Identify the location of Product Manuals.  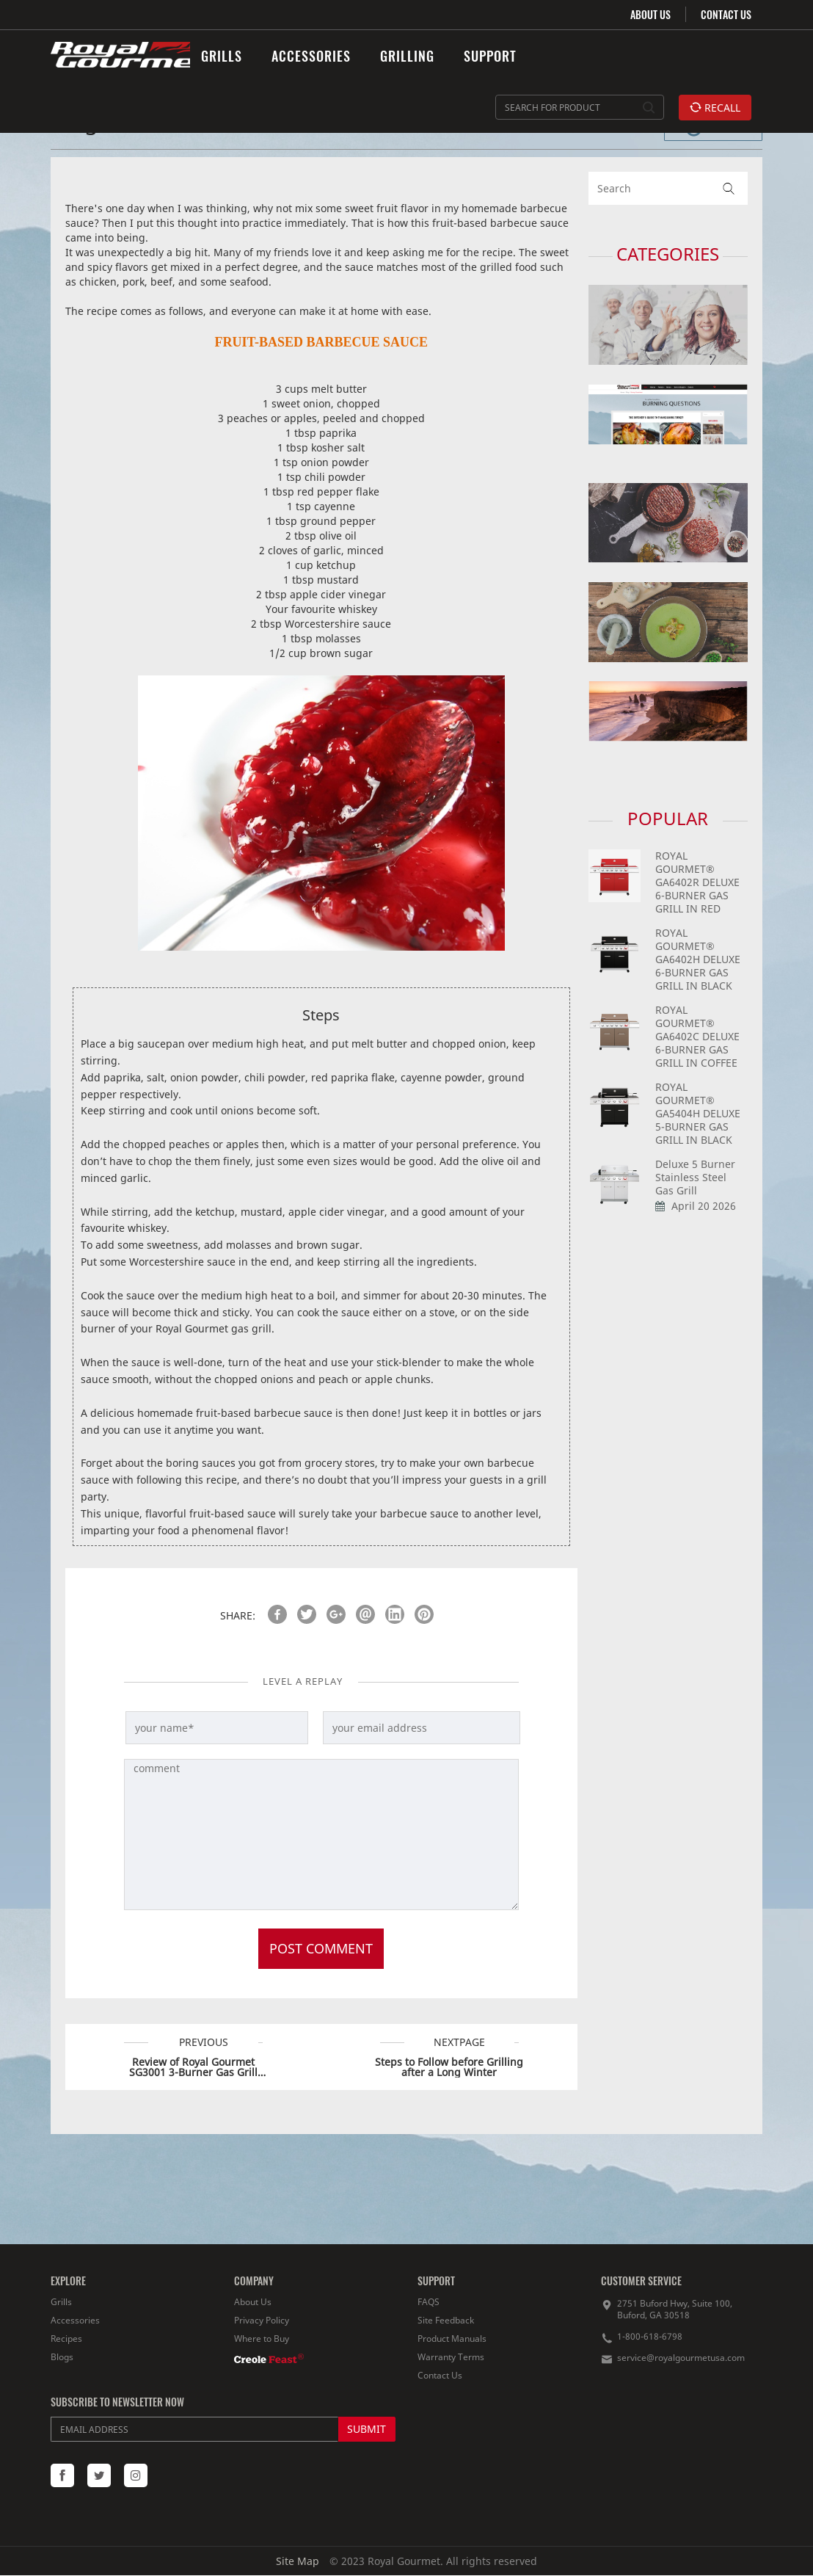
(452, 2338).